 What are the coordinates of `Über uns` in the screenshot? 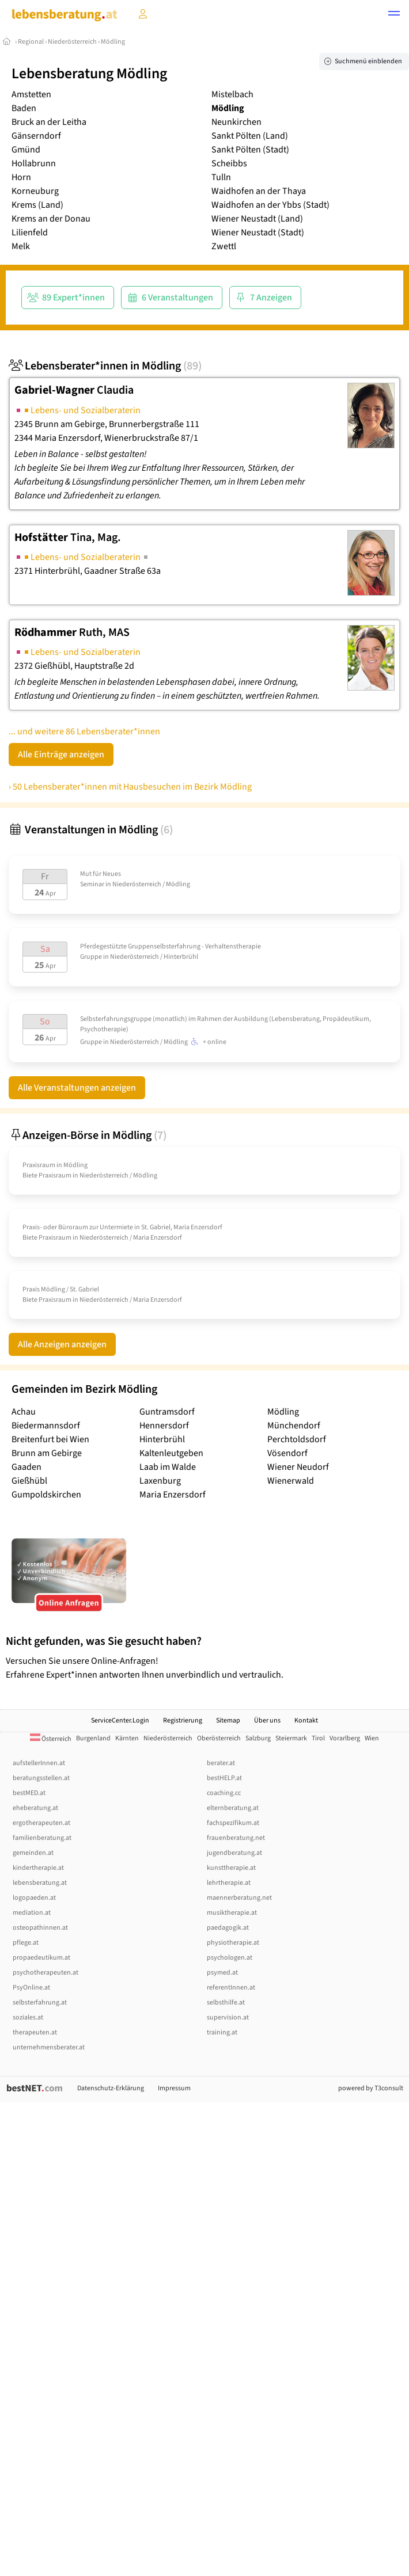 It's located at (267, 1720).